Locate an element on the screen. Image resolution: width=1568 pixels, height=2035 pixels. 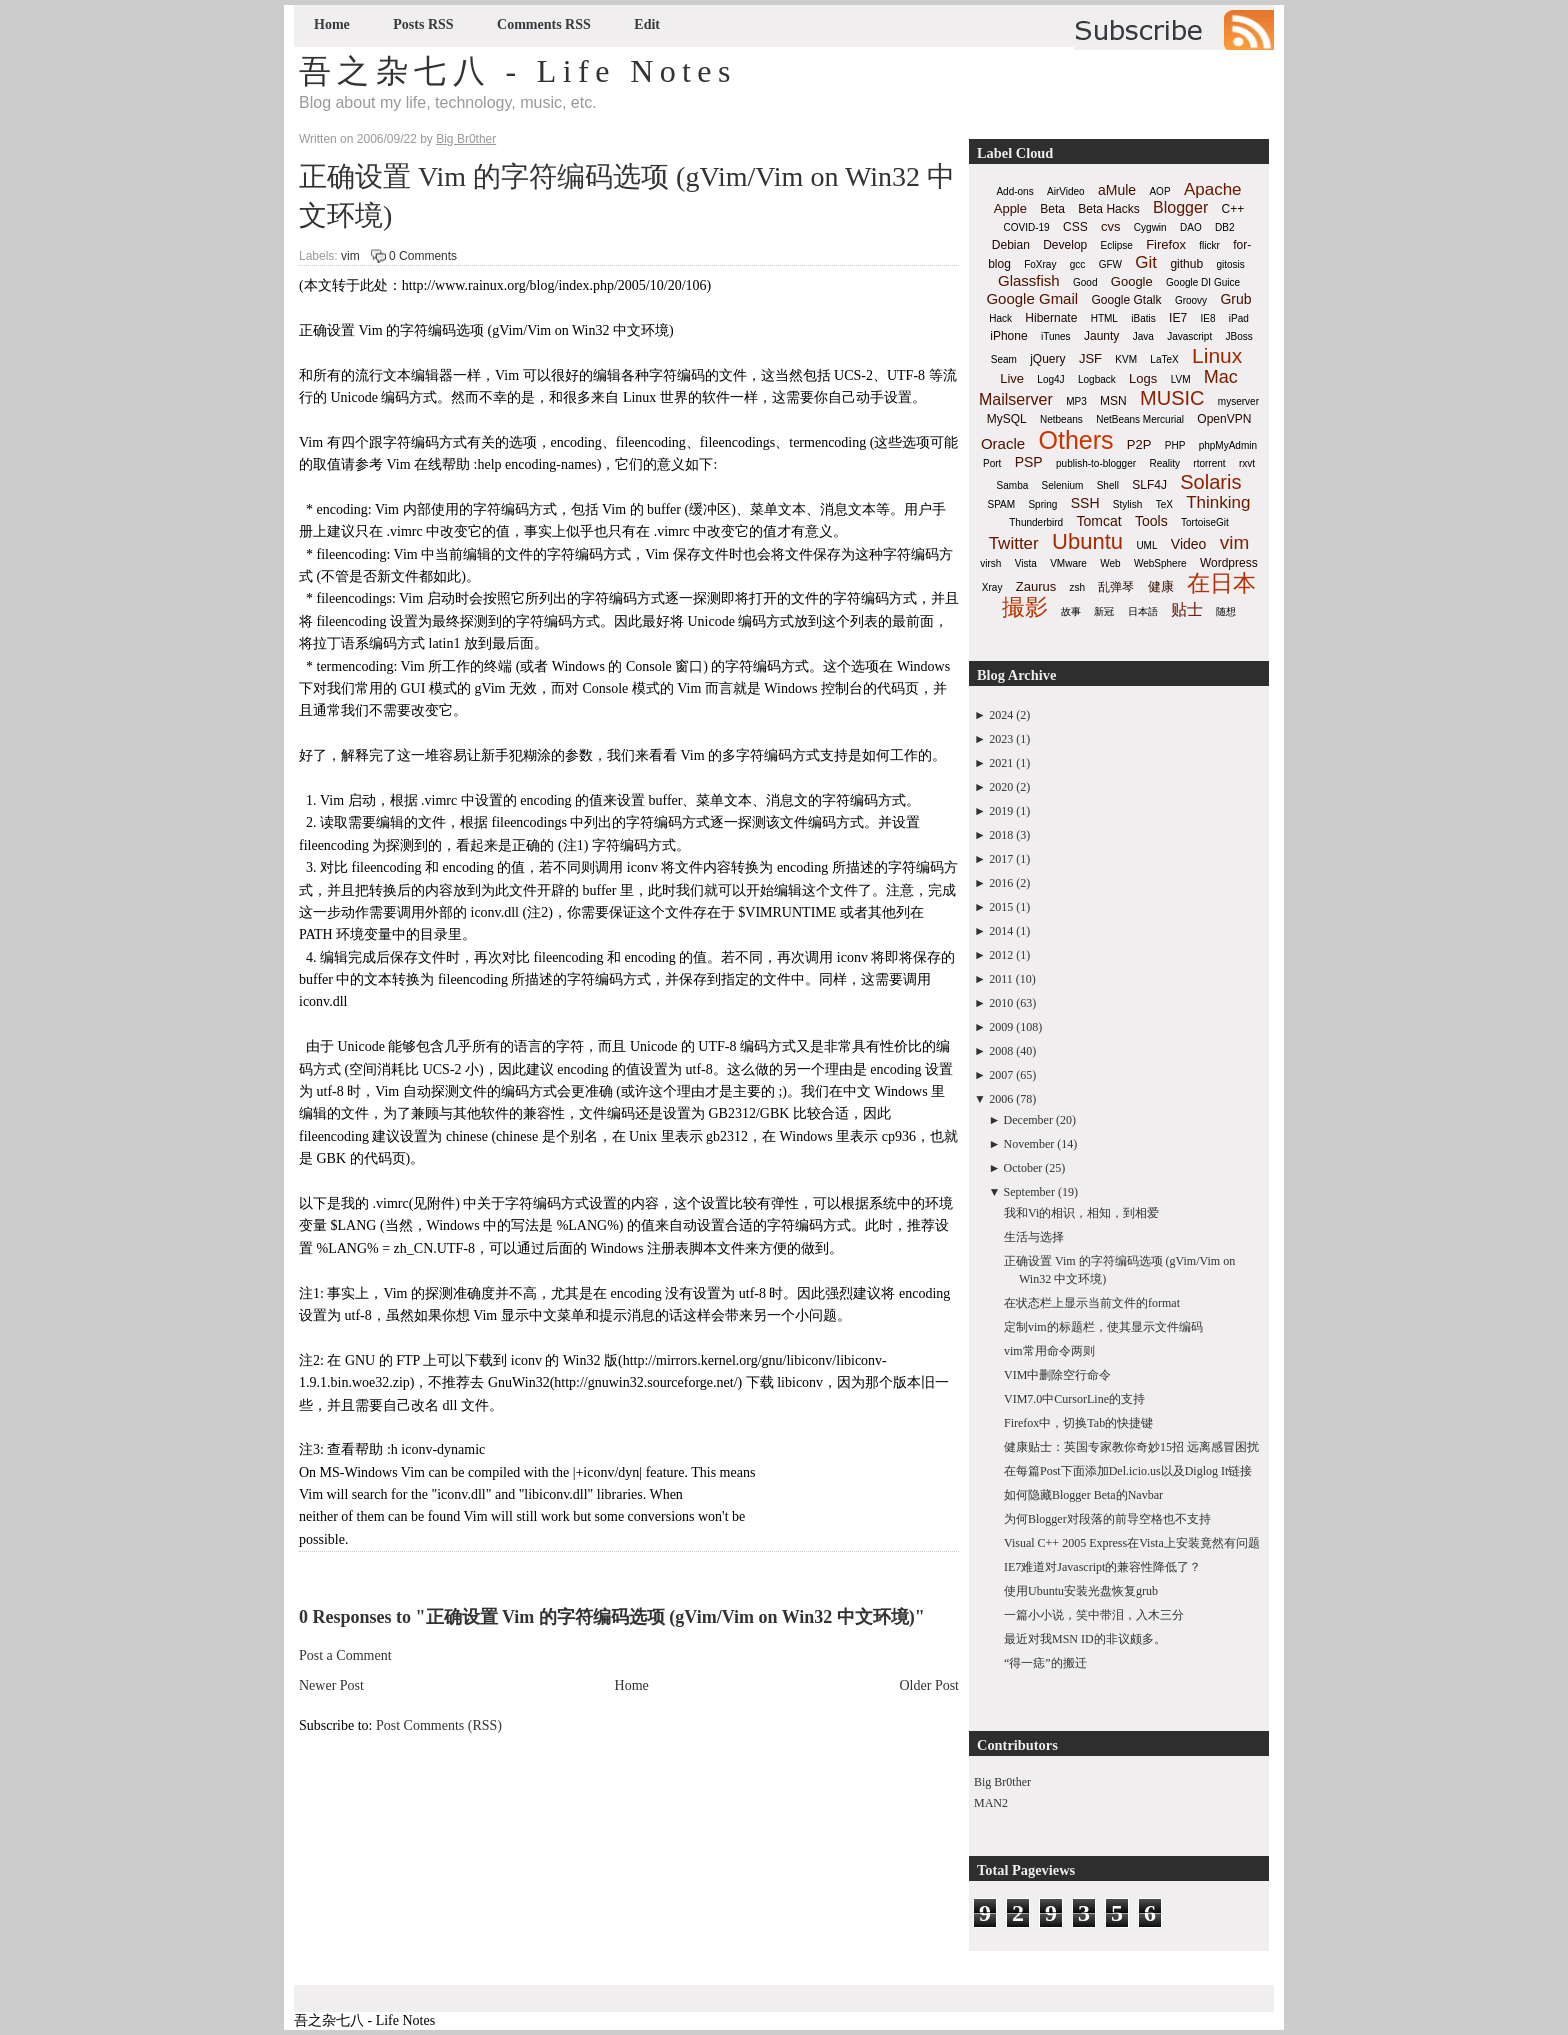
MUSIC is located at coordinates (1172, 398).